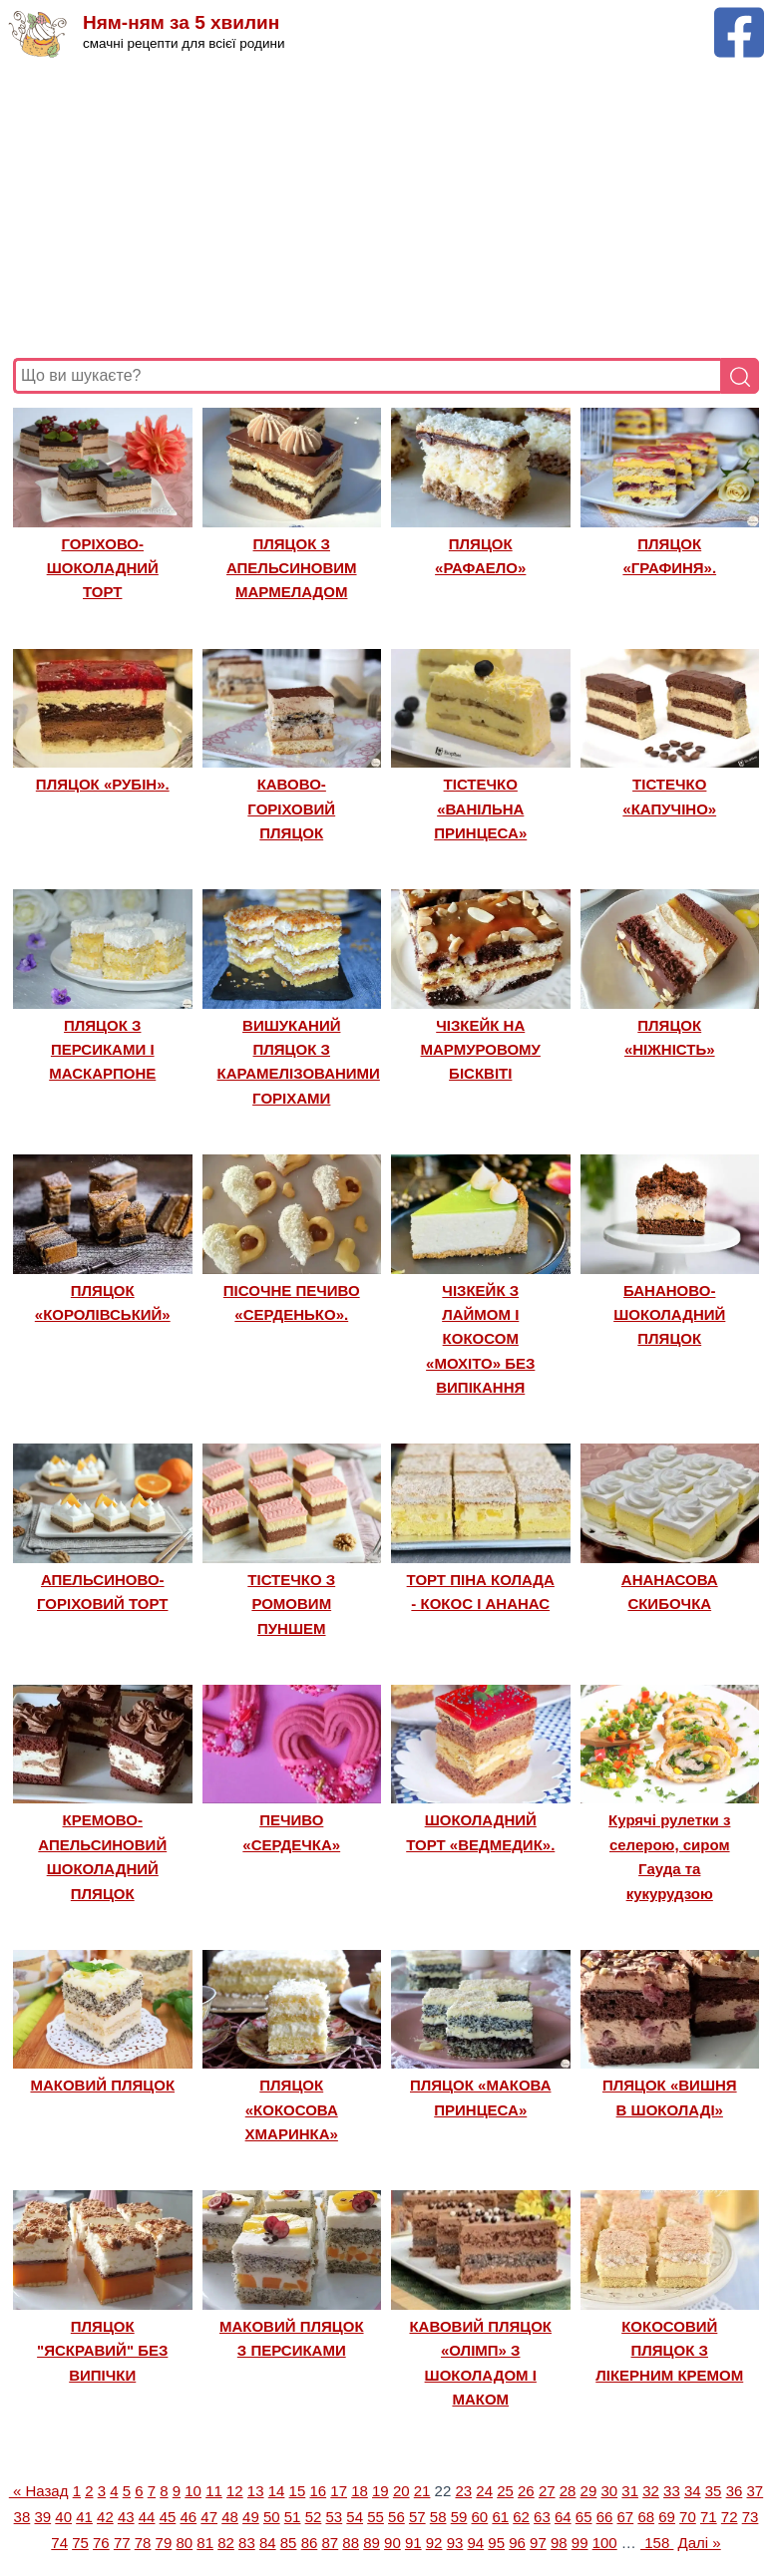  What do you see at coordinates (463, 2490) in the screenshot?
I see `23` at bounding box center [463, 2490].